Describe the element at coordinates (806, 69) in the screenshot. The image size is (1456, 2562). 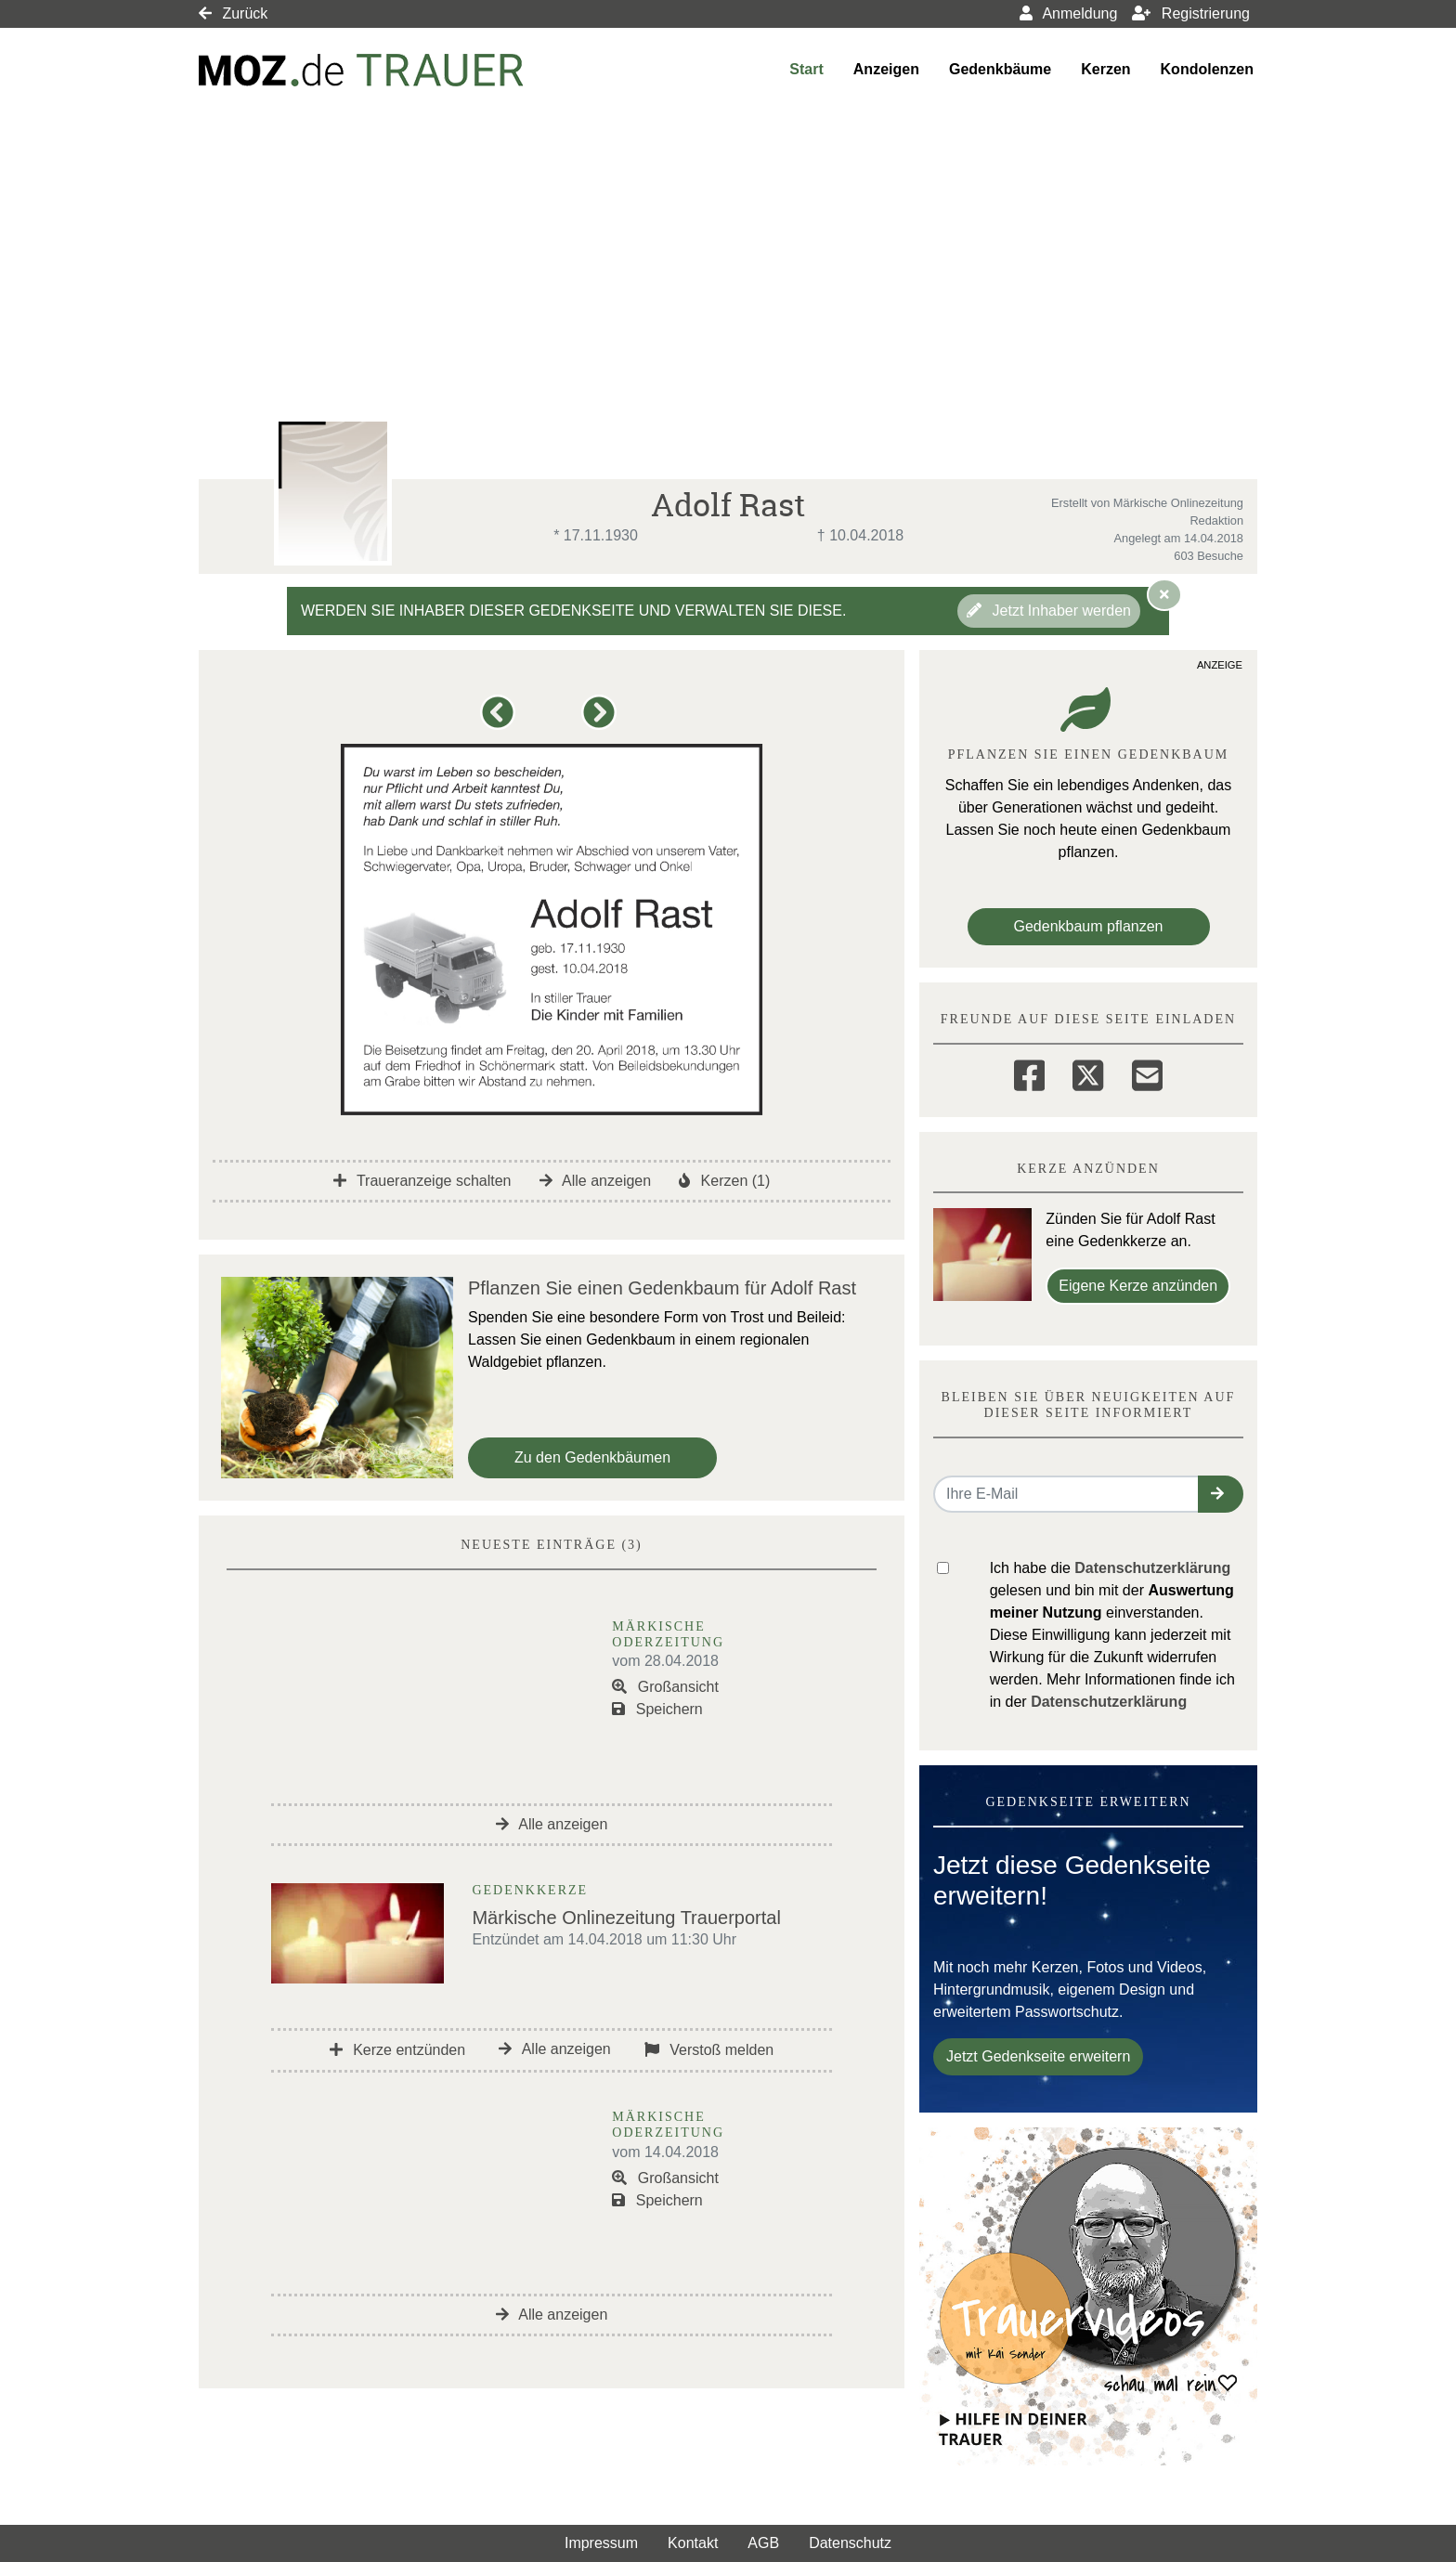
I see `Start [button]` at that location.